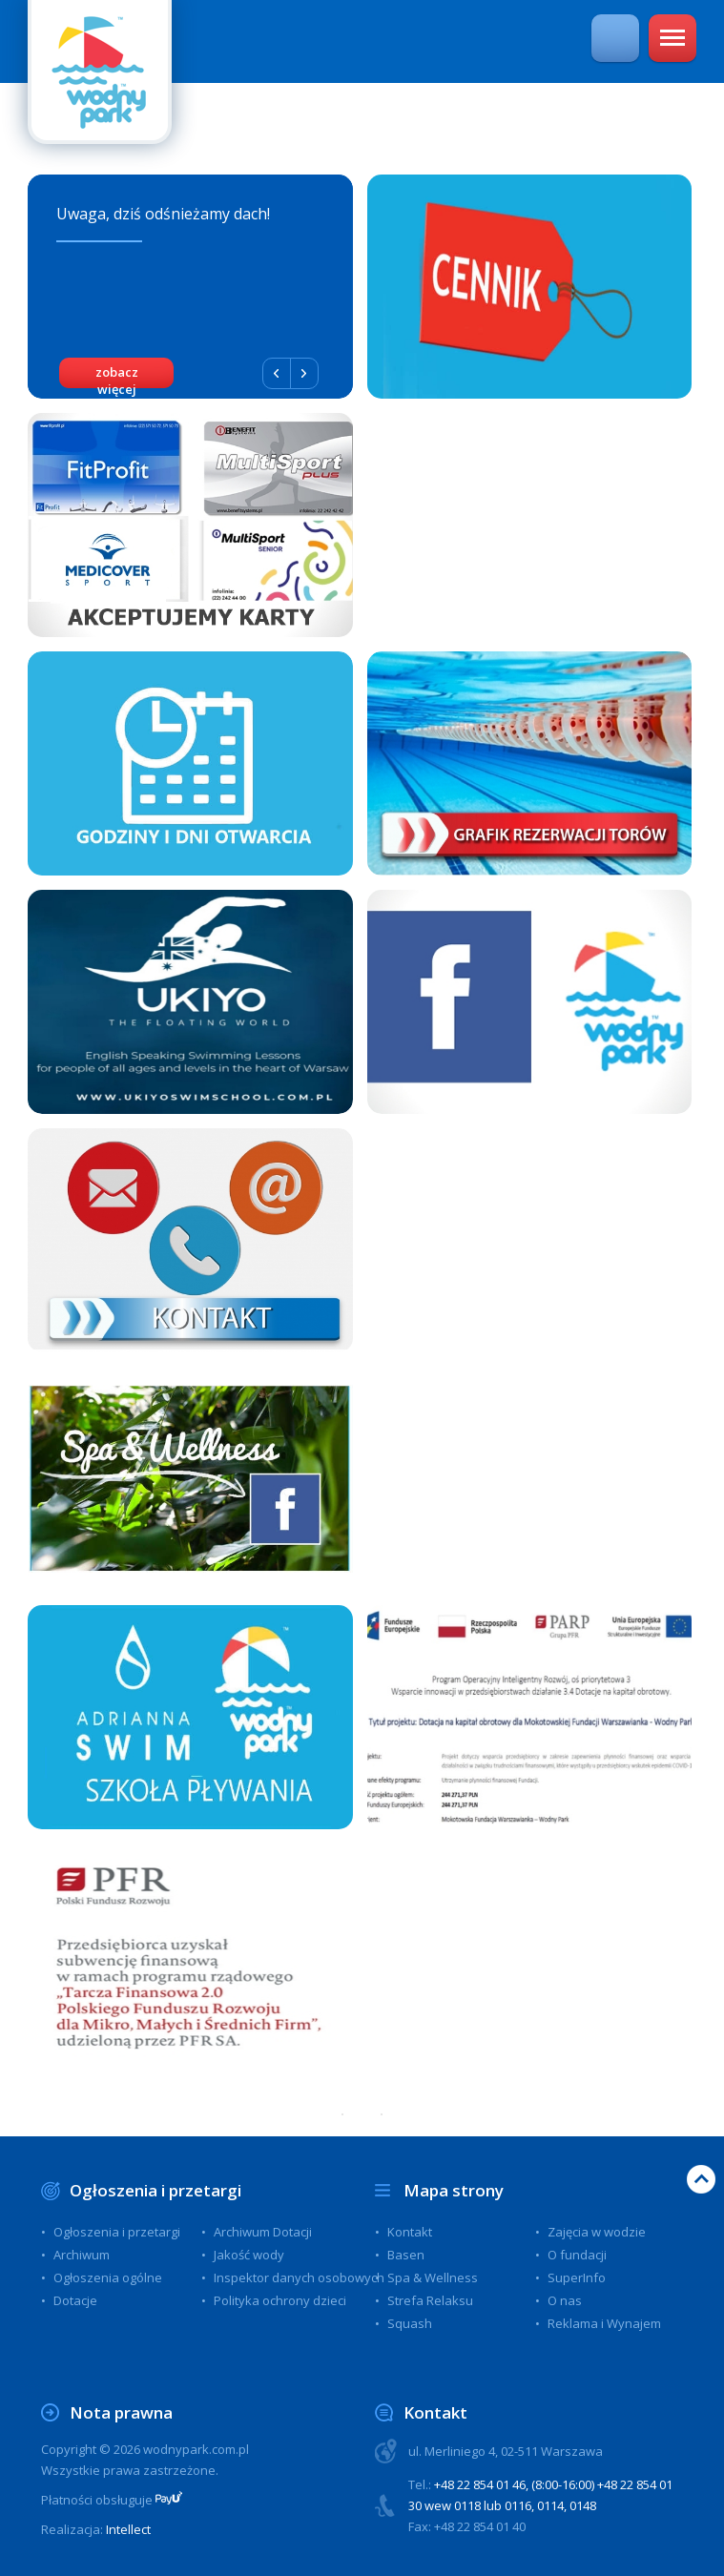 This screenshot has width=724, height=2576. What do you see at coordinates (577, 2254) in the screenshot?
I see `O fundacji` at bounding box center [577, 2254].